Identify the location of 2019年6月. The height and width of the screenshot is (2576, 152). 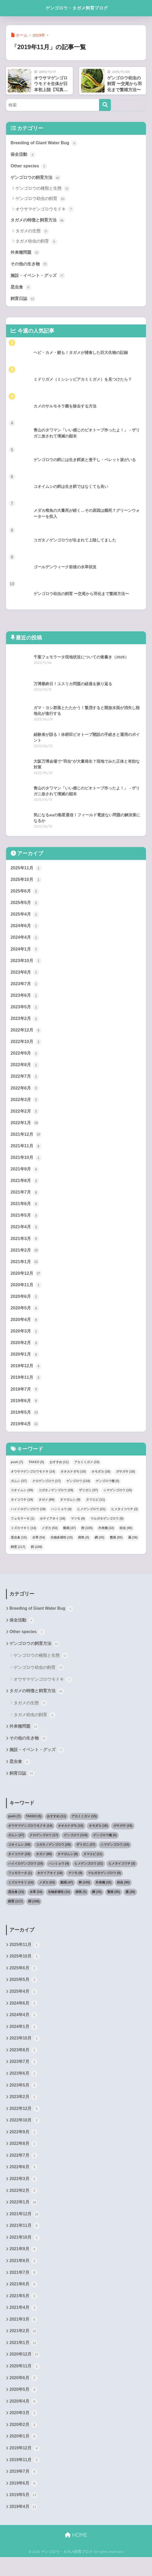
(25, 1410).